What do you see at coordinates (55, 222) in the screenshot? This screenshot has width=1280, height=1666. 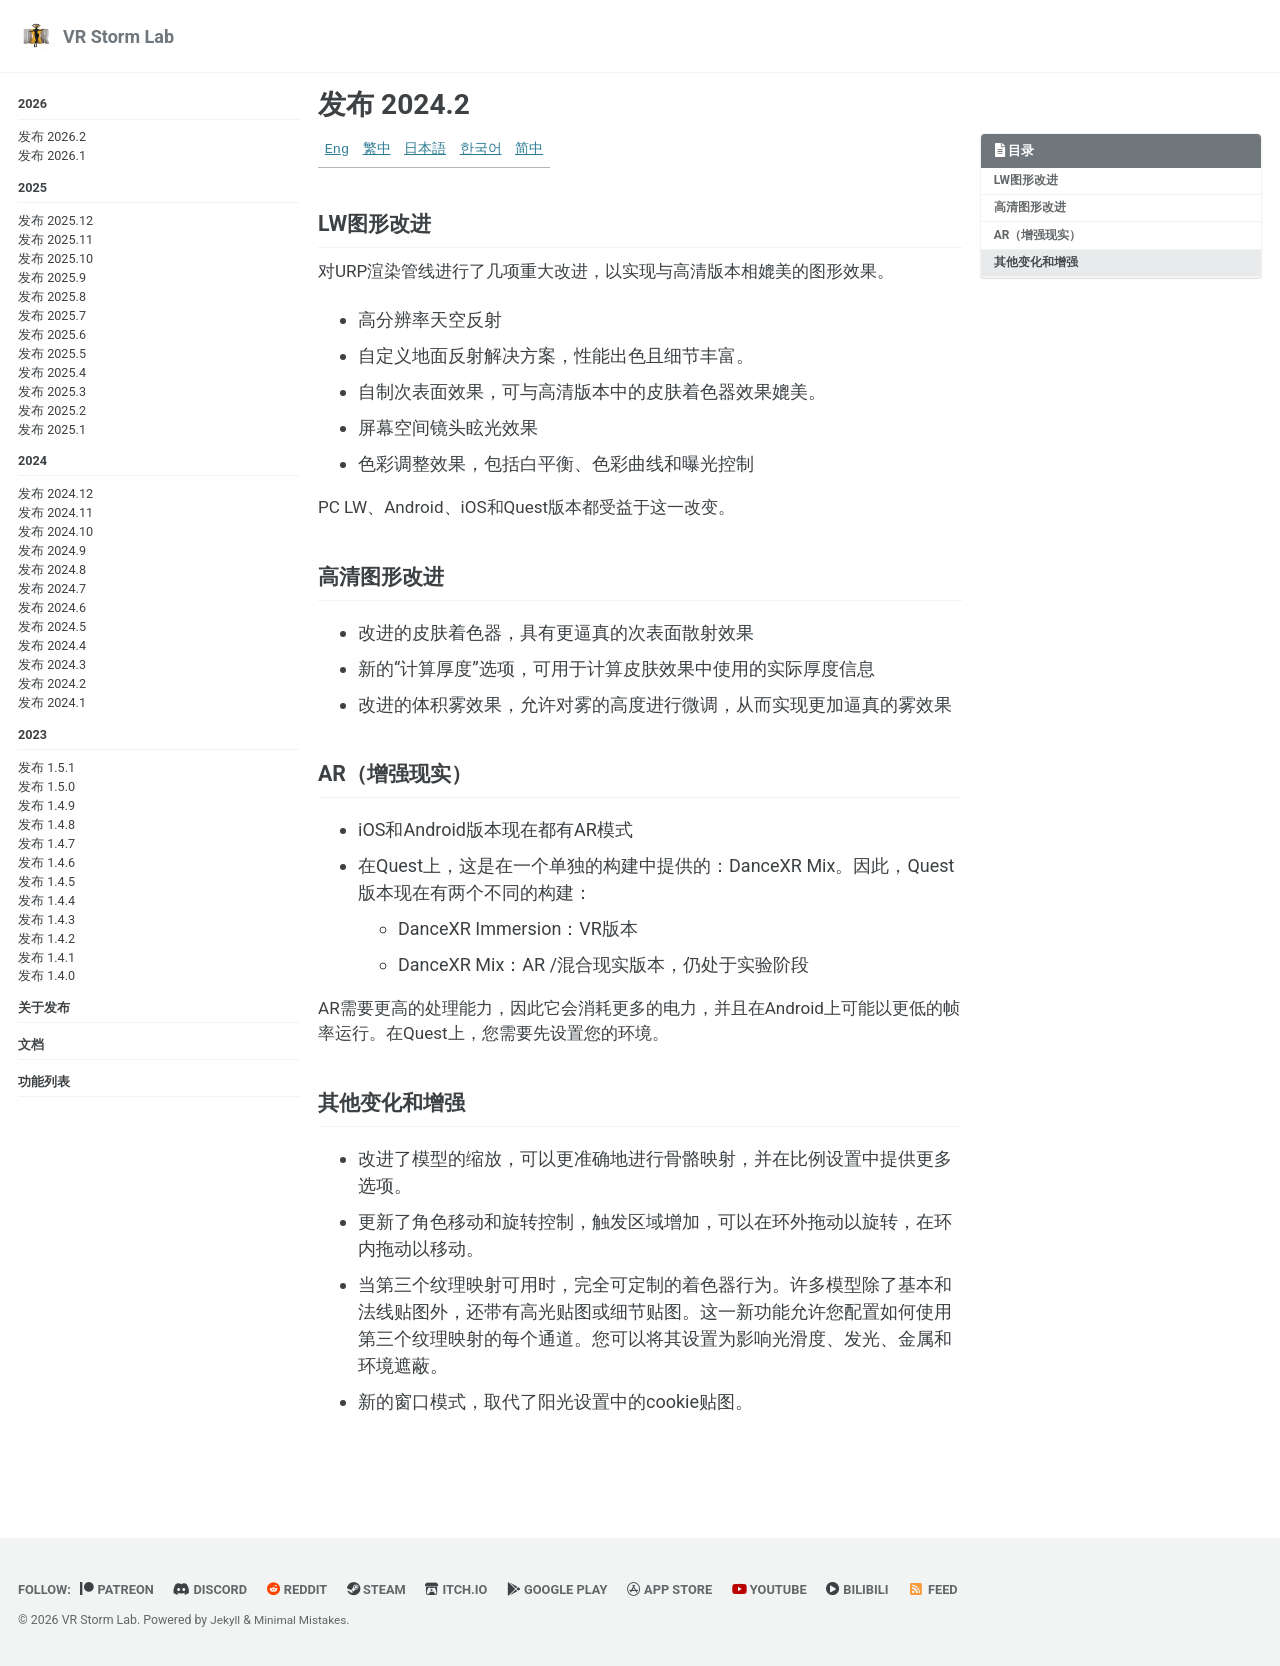 I see `发布 2025.12` at bounding box center [55, 222].